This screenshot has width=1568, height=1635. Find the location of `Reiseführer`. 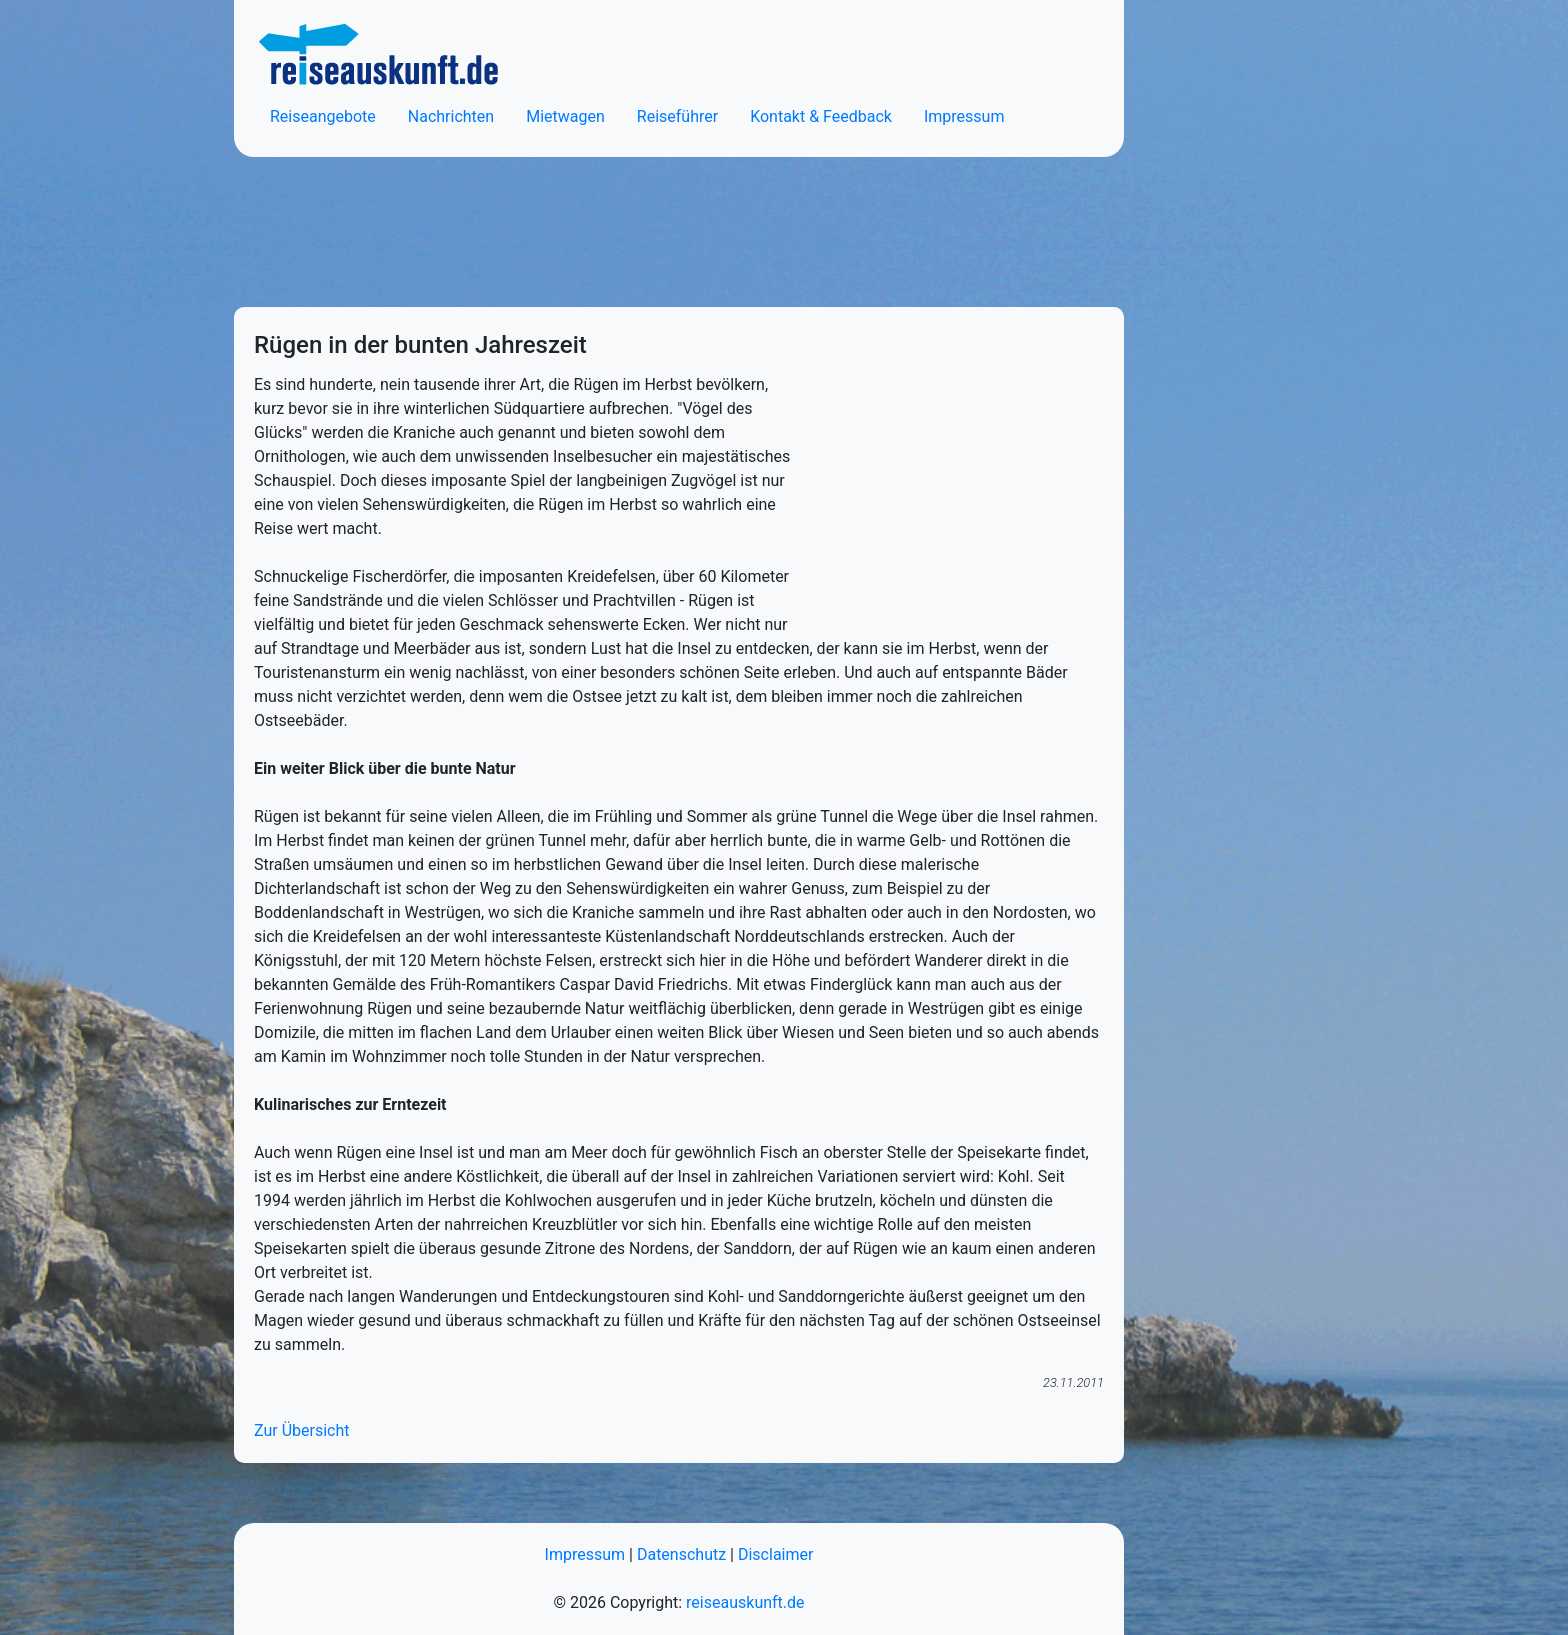

Reiseführer is located at coordinates (677, 116).